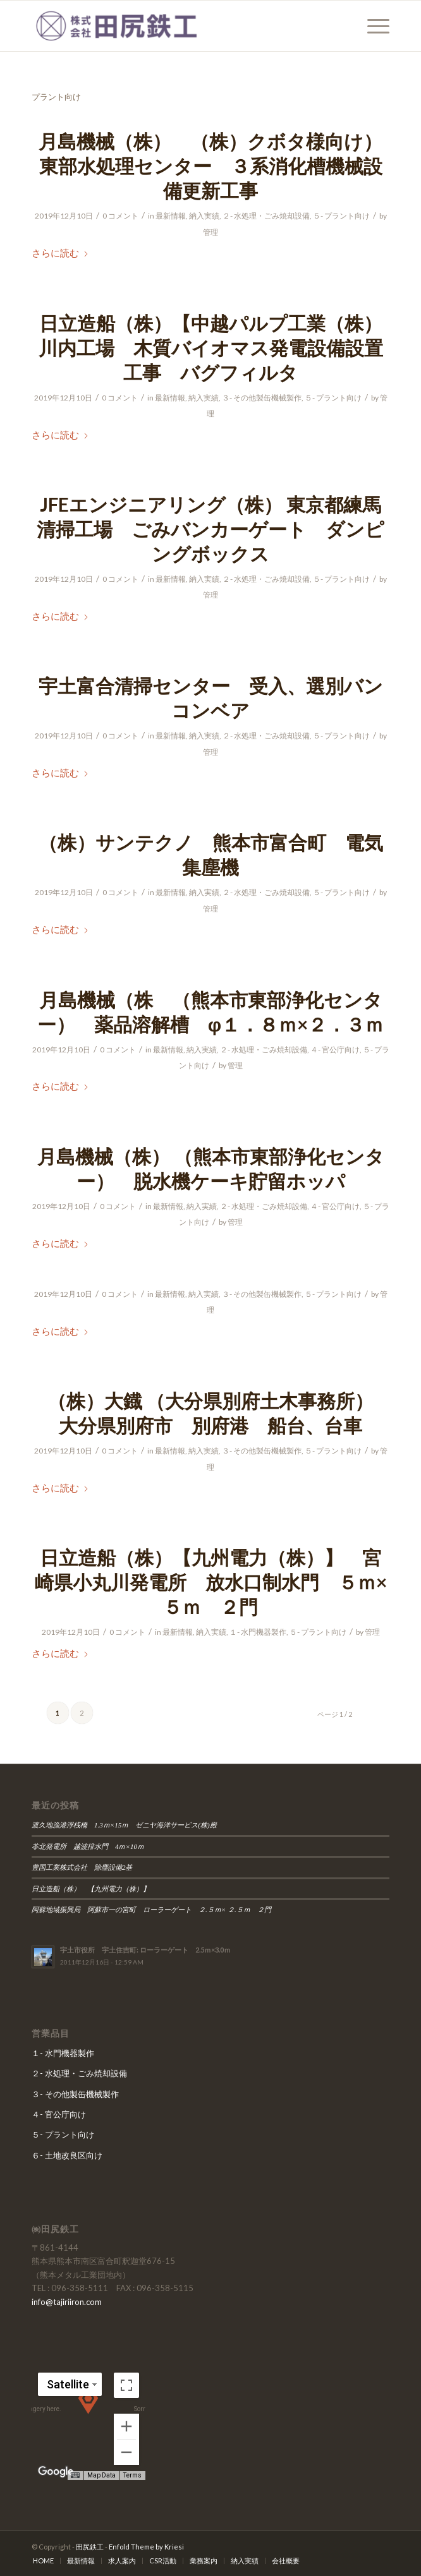  Describe the element at coordinates (82, 1867) in the screenshot. I see `豊国工業株式会社 除塵設備2基` at that location.